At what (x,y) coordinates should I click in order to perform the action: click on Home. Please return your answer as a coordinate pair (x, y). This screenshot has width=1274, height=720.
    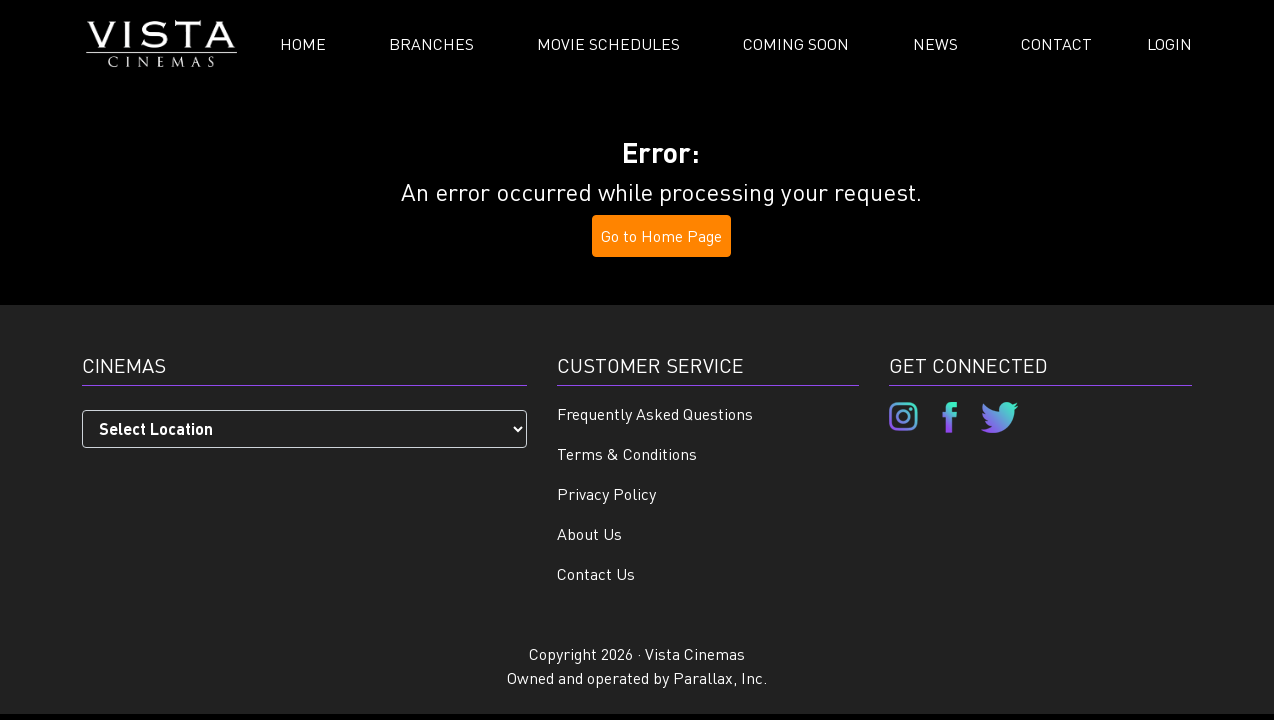
    Looking at the image, I should click on (303, 43).